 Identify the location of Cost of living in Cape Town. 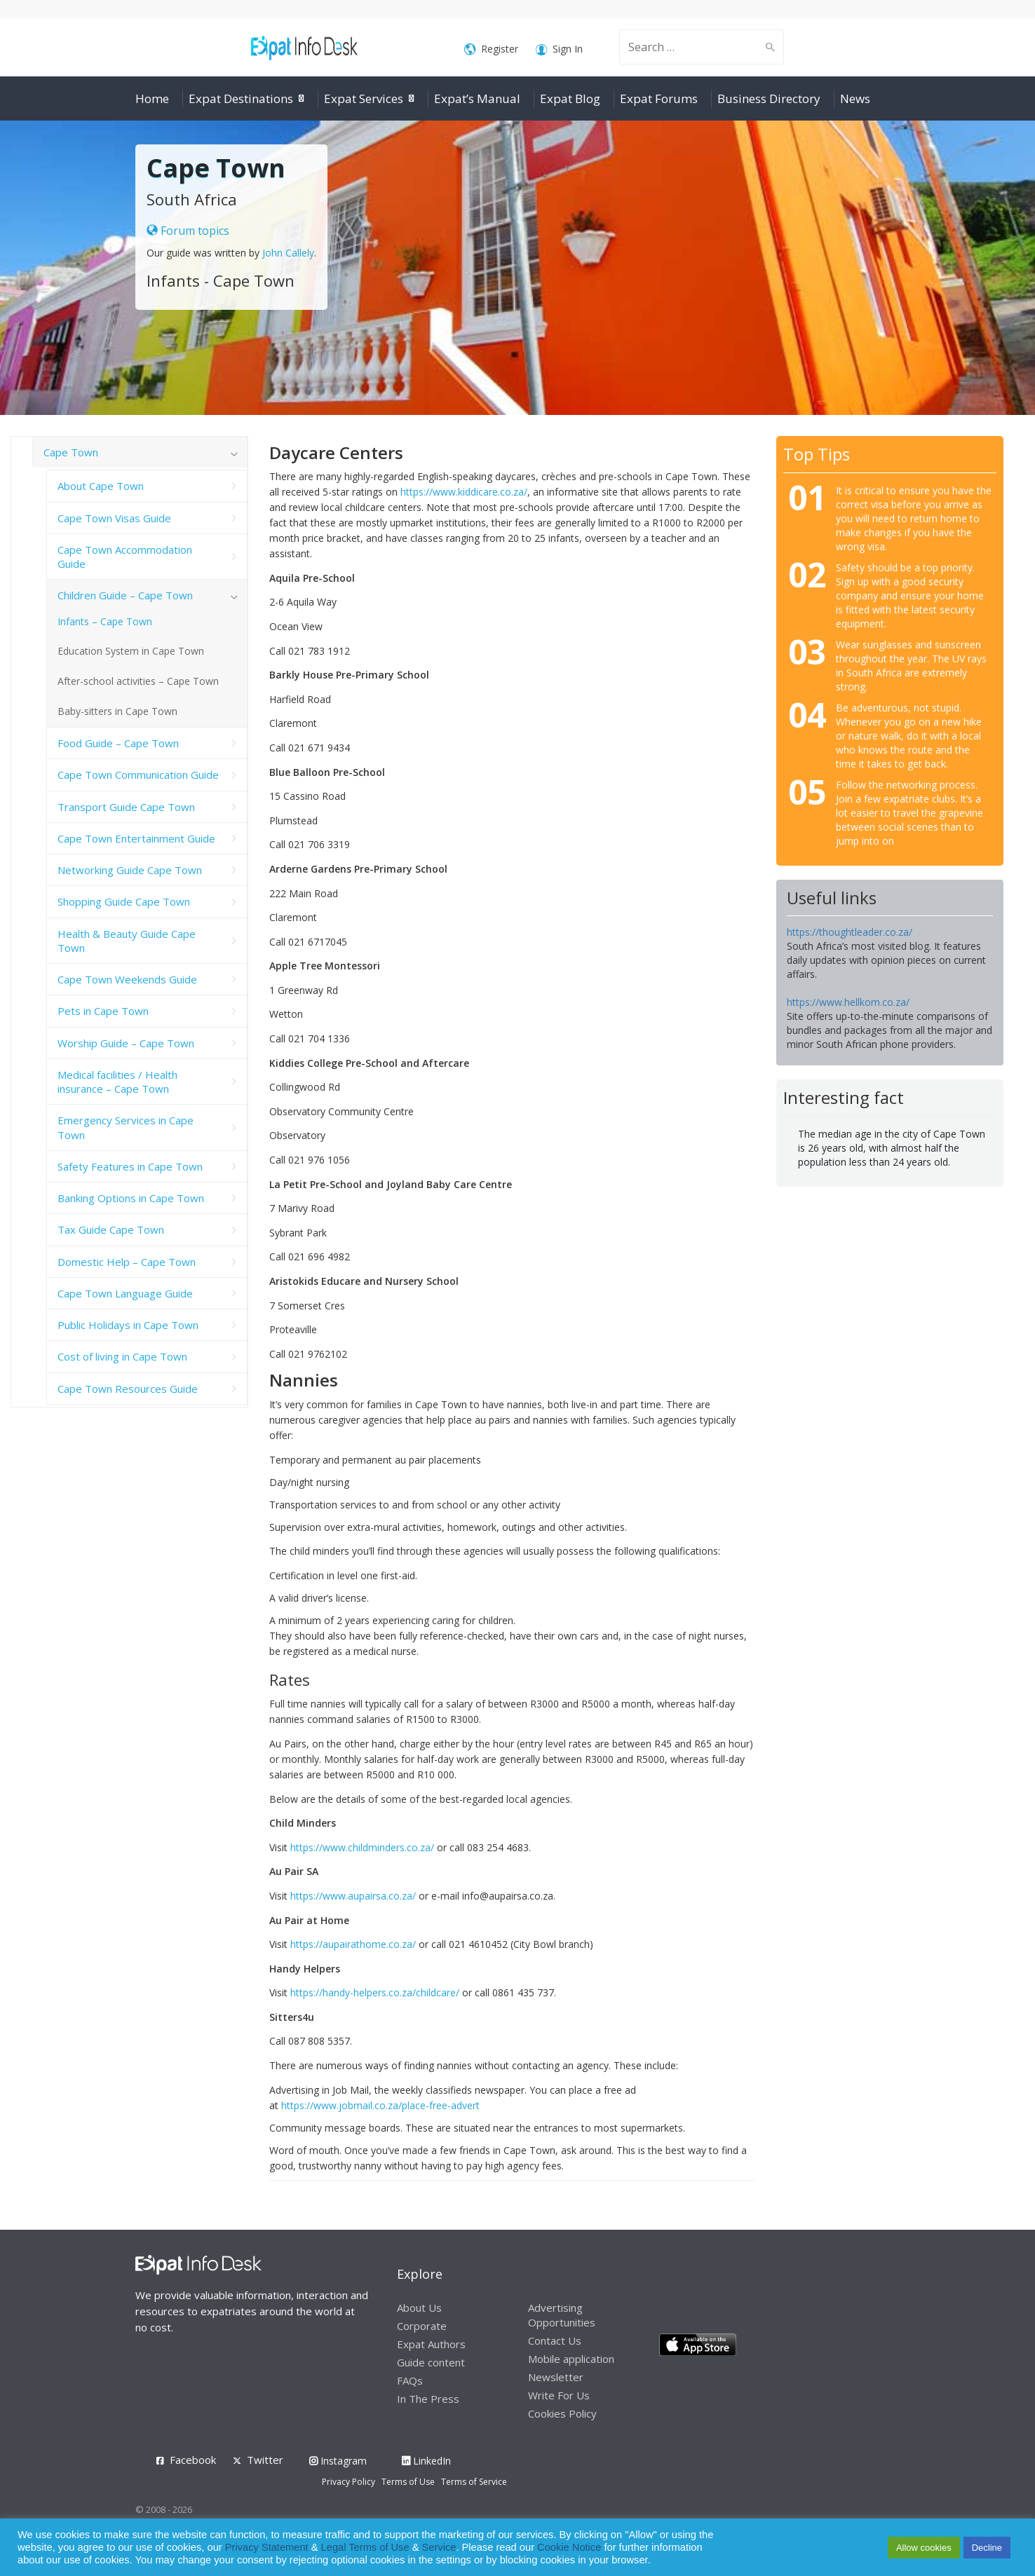
(122, 1356).